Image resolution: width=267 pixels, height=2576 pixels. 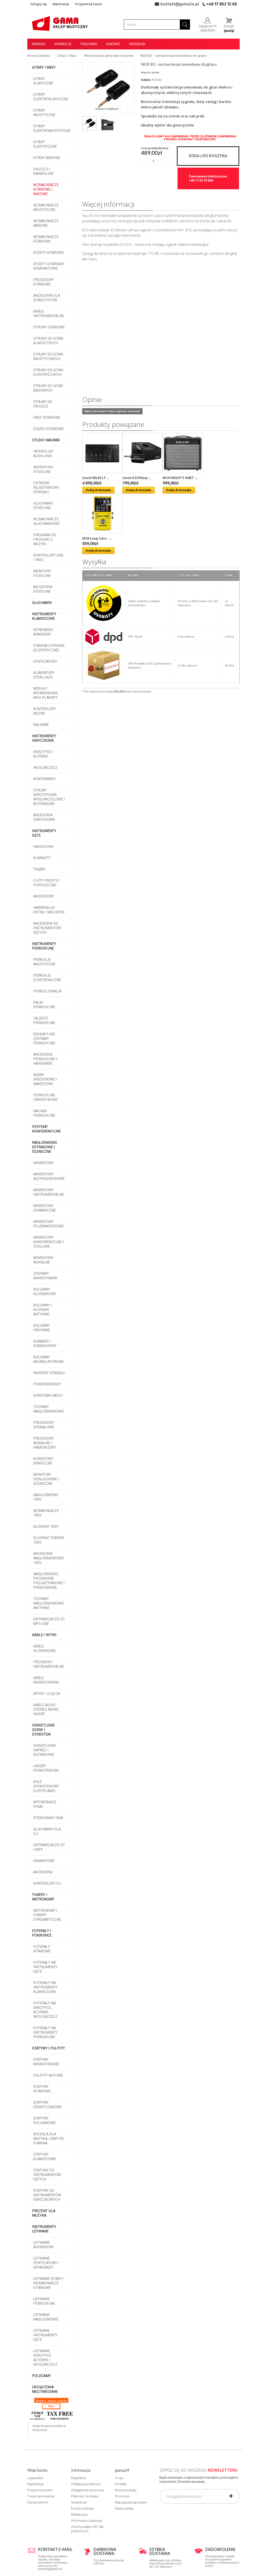 I want to click on Gitary akustyczne, so click(x=44, y=112).